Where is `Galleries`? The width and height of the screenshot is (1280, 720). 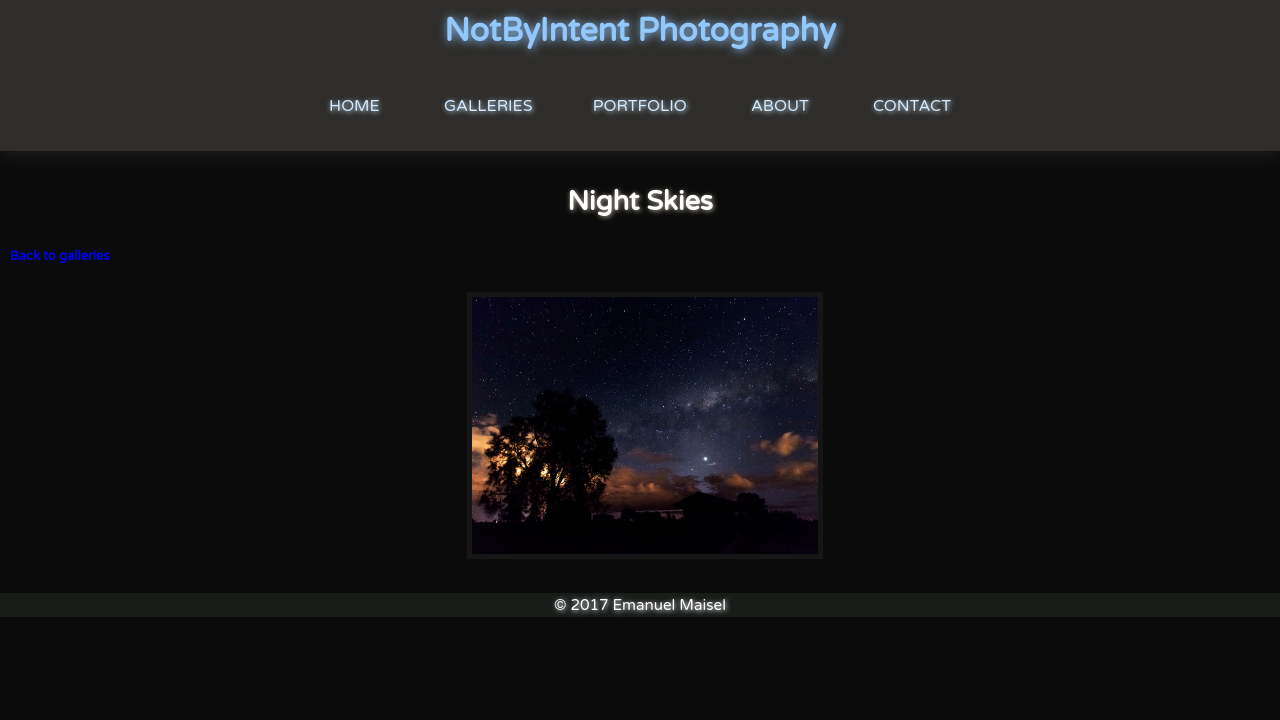 Galleries is located at coordinates (488, 106).